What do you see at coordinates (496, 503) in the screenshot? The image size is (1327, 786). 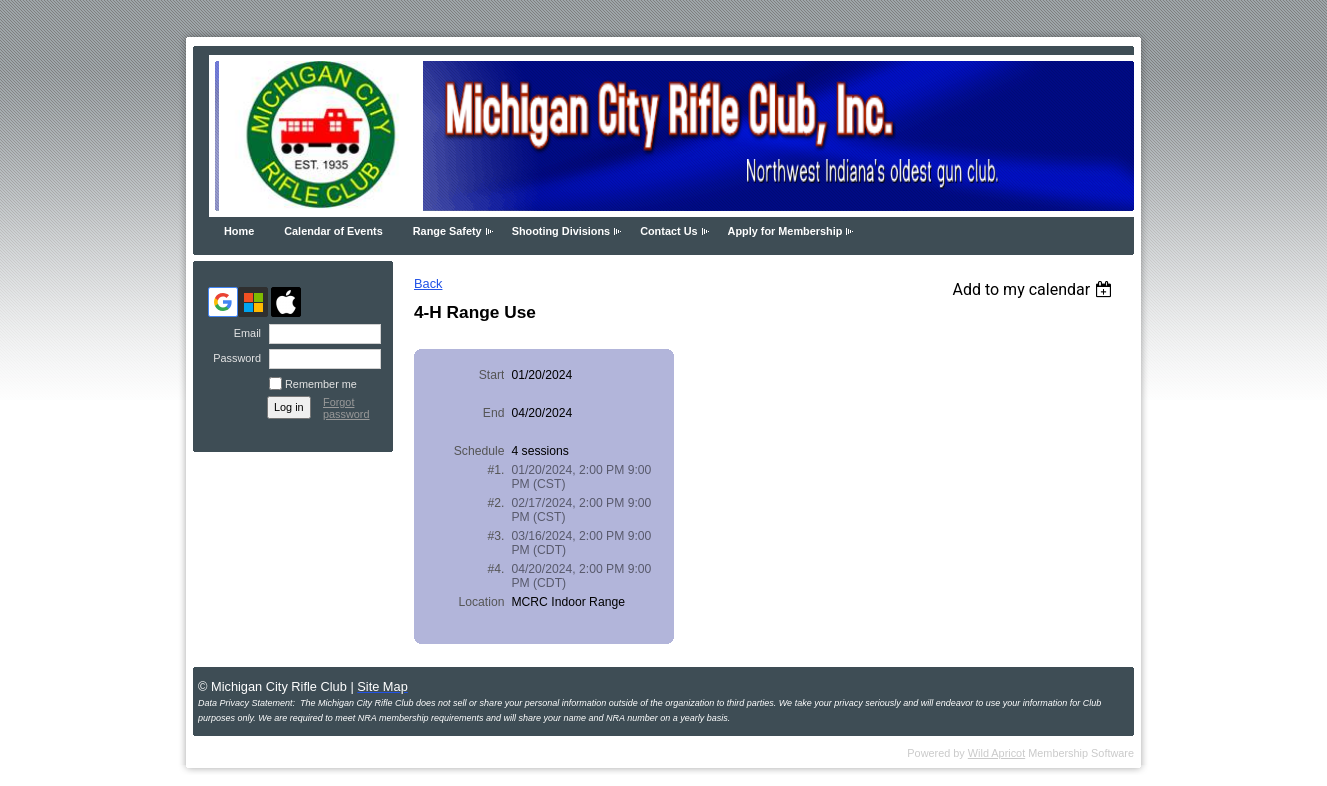 I see `#2.` at bounding box center [496, 503].